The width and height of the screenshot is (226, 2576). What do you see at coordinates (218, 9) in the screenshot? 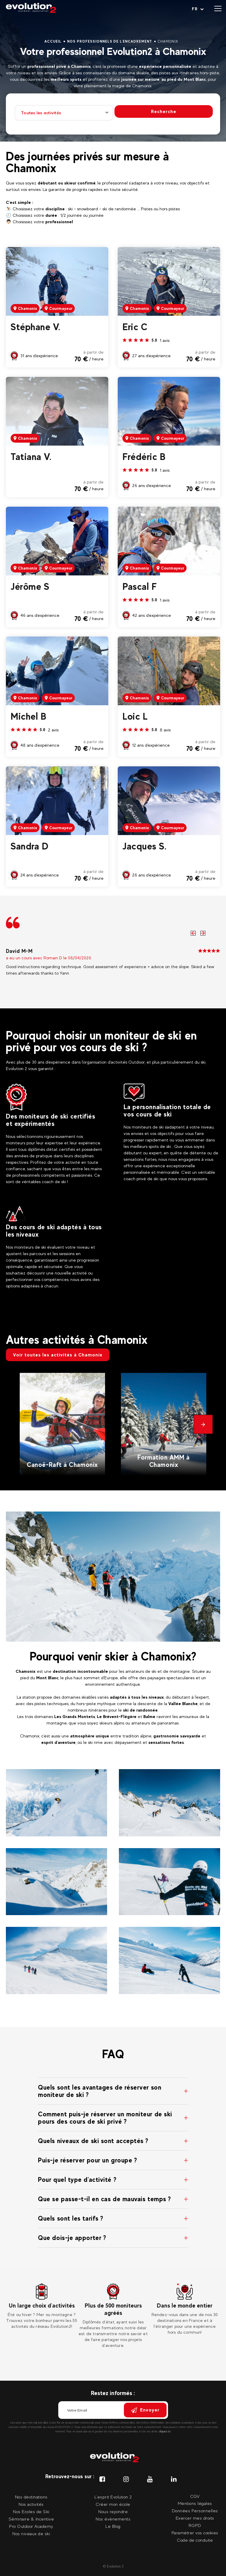
I see `[Ouvrir le menu]` at bounding box center [218, 9].